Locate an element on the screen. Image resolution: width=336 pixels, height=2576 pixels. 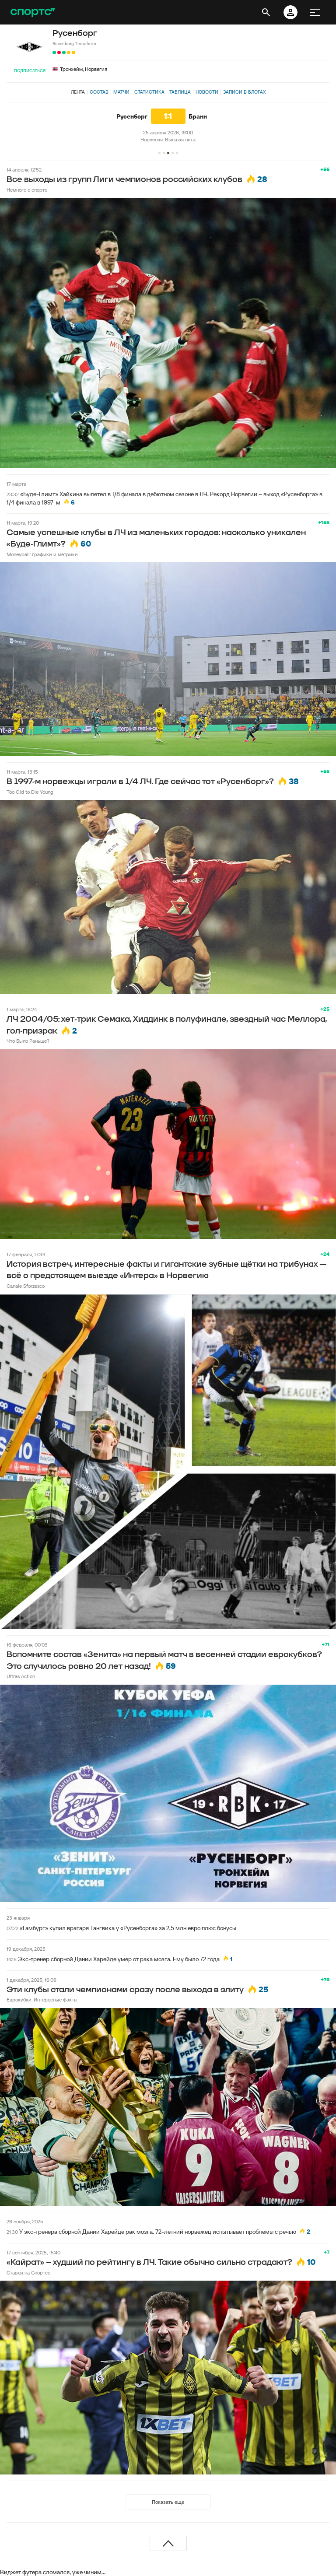
Записи в блогах is located at coordinates (244, 92).